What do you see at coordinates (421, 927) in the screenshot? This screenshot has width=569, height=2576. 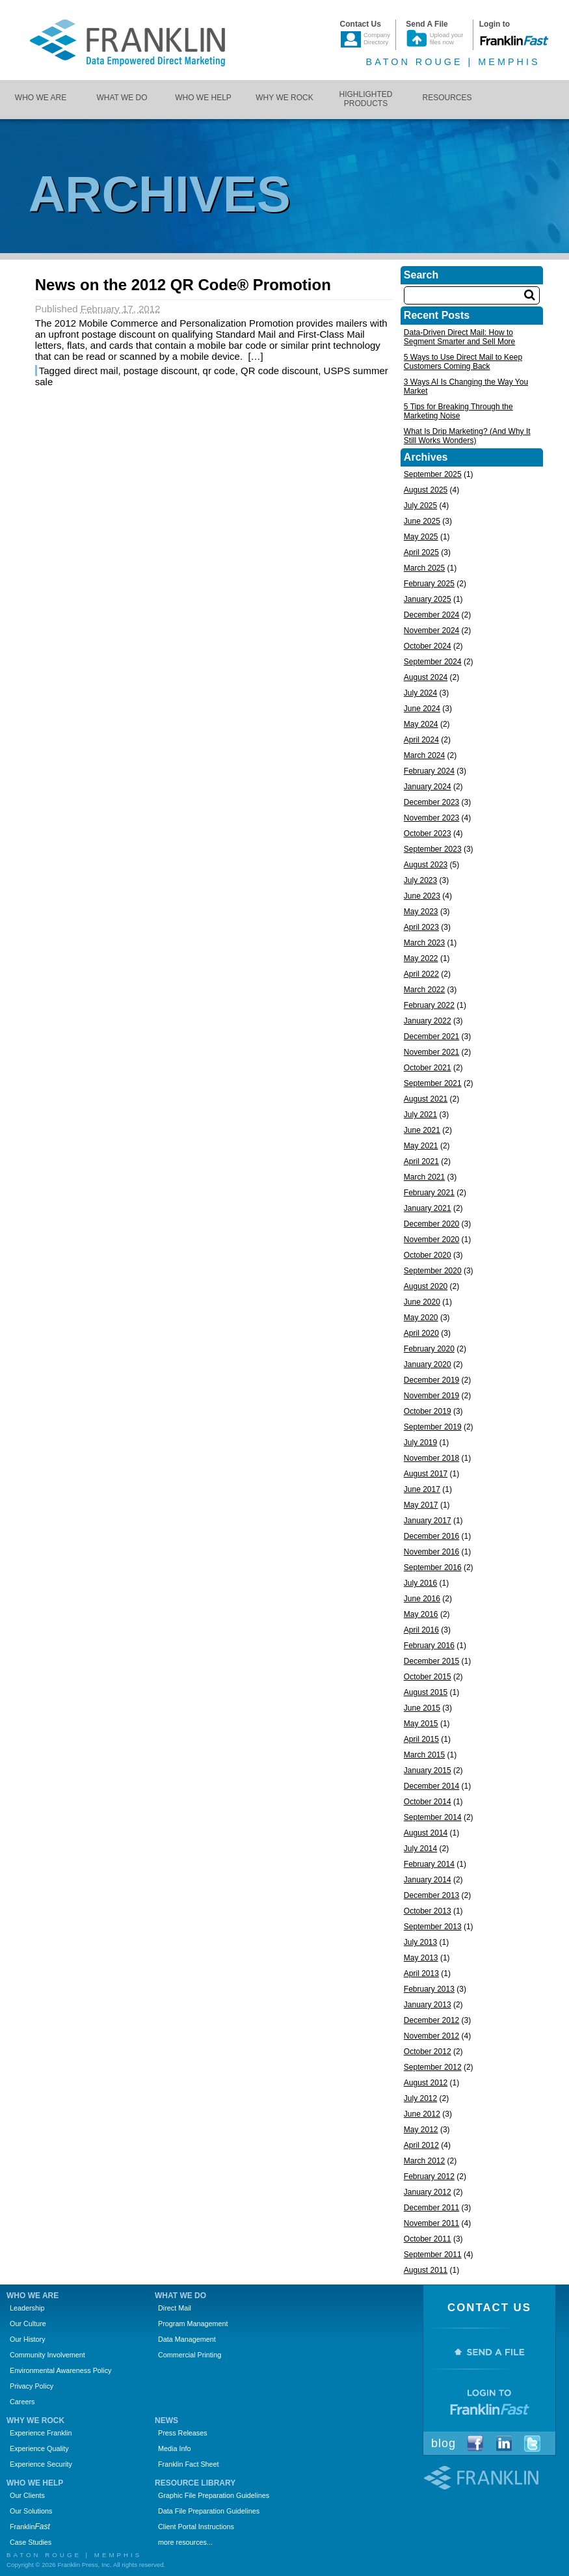 I see `April 2023` at bounding box center [421, 927].